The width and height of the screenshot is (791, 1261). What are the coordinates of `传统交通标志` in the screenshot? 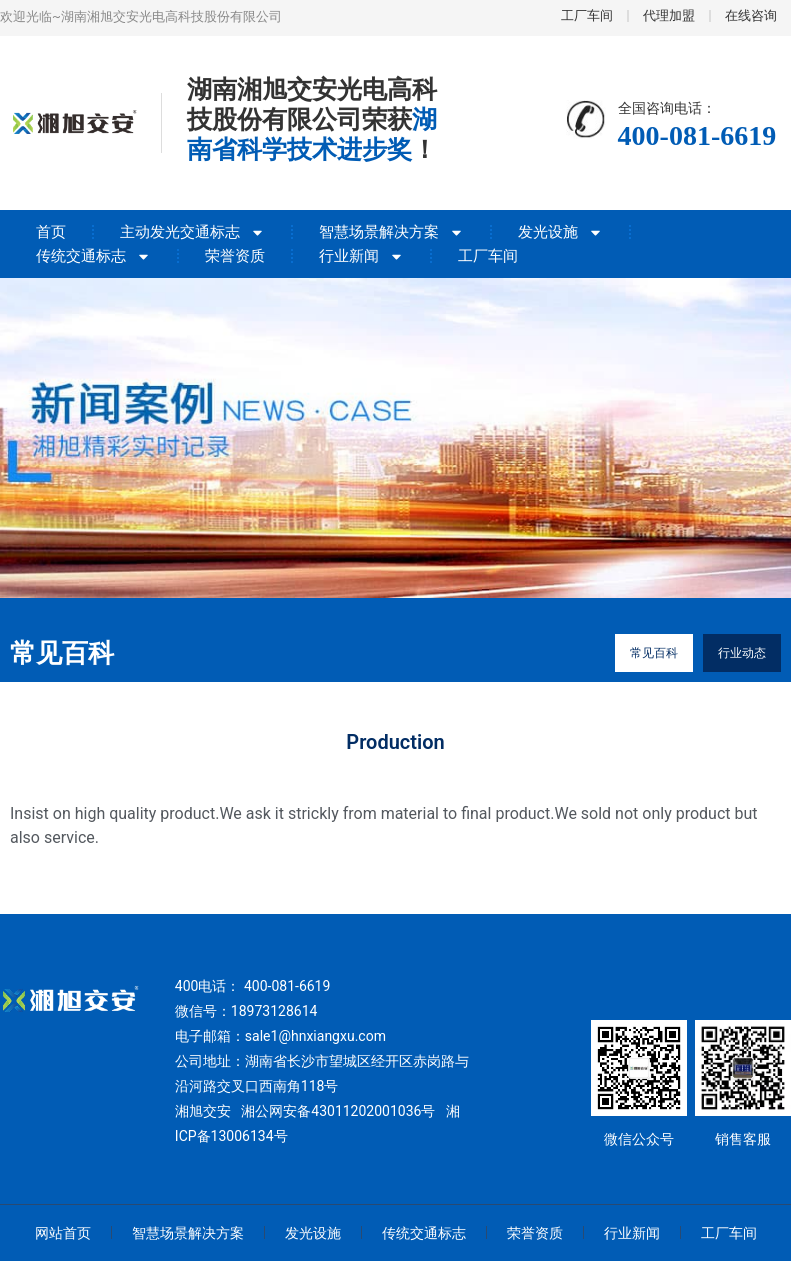 It's located at (93, 256).